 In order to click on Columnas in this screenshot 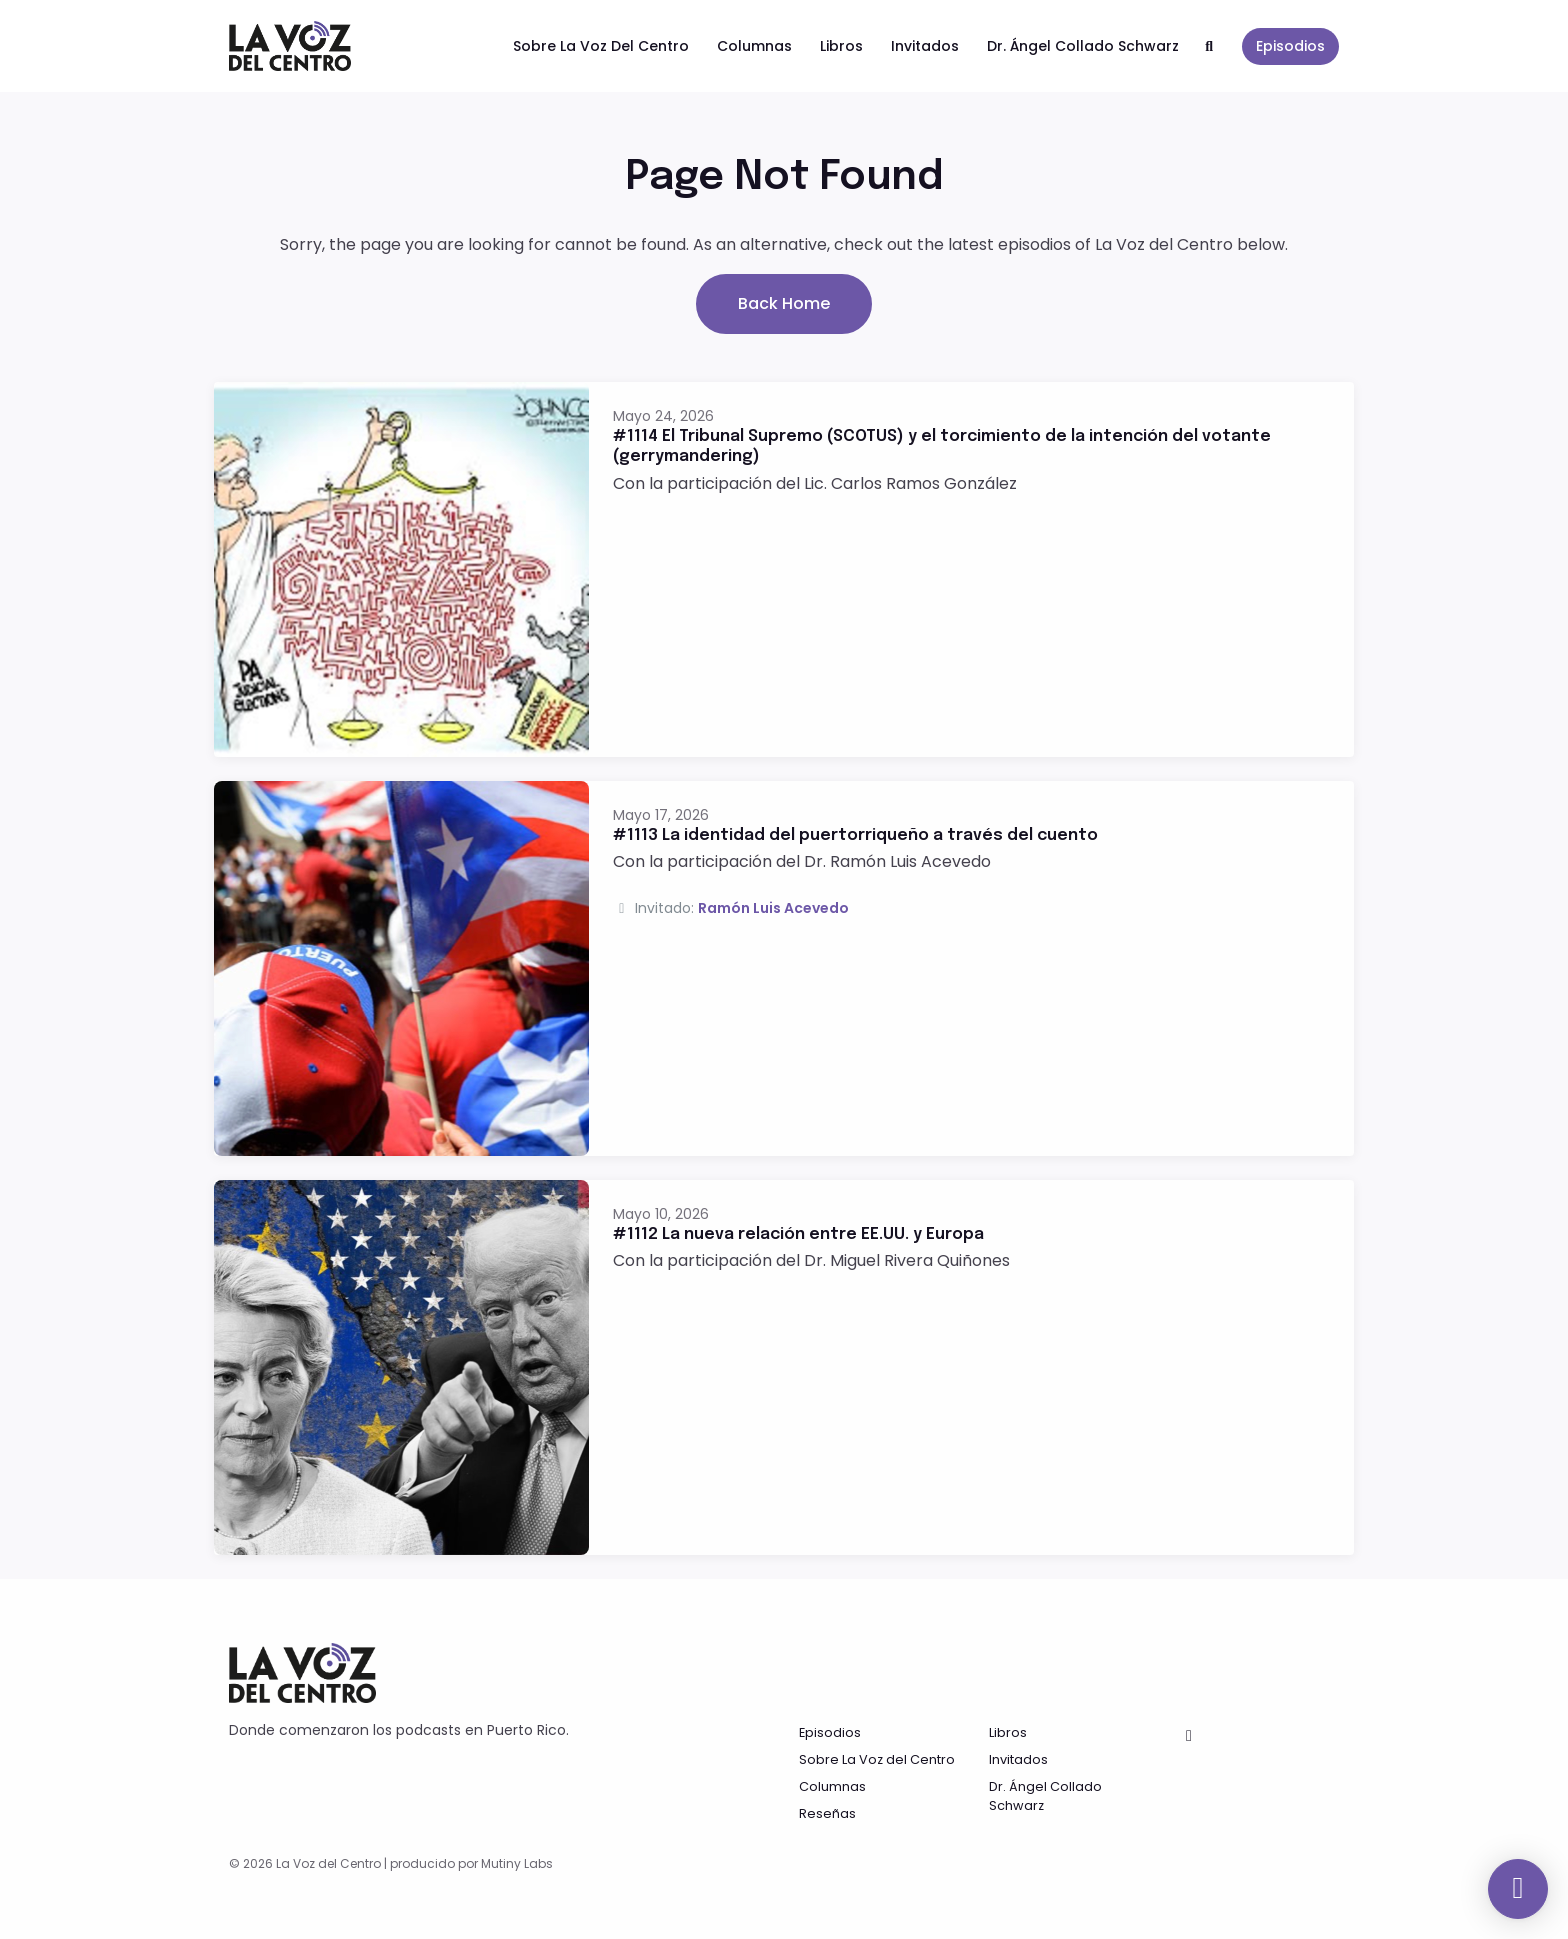, I will do `click(754, 46)`.